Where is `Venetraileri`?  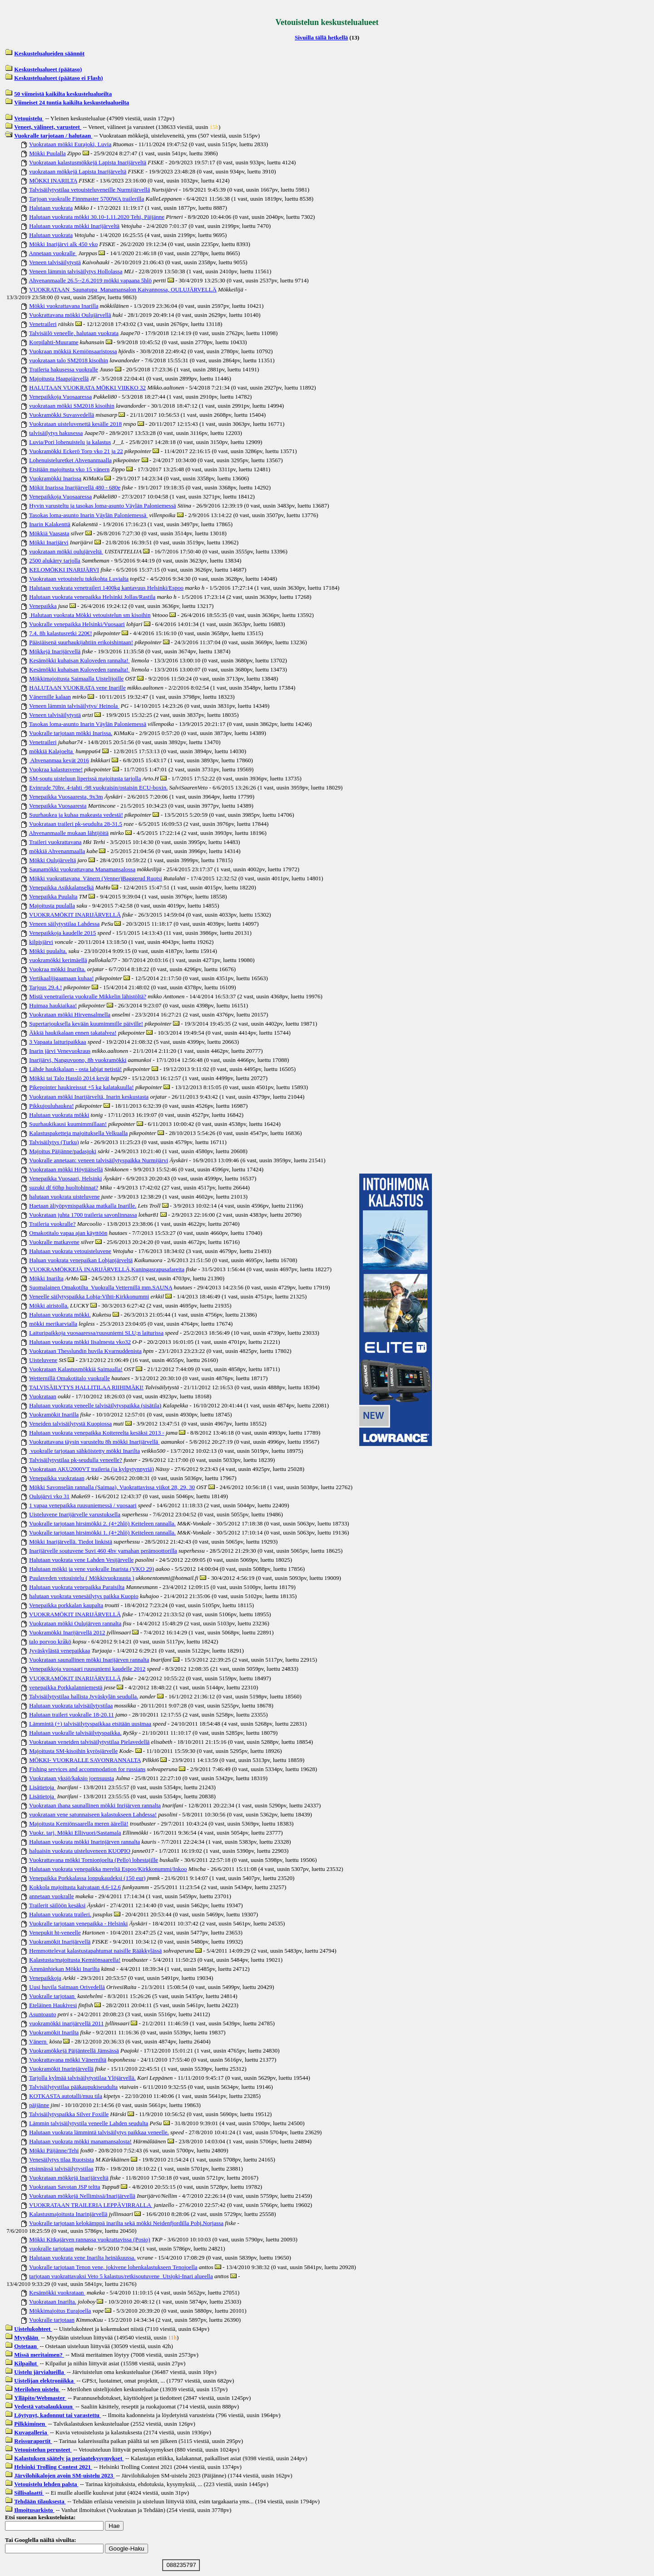 Venetraileri is located at coordinates (43, 324).